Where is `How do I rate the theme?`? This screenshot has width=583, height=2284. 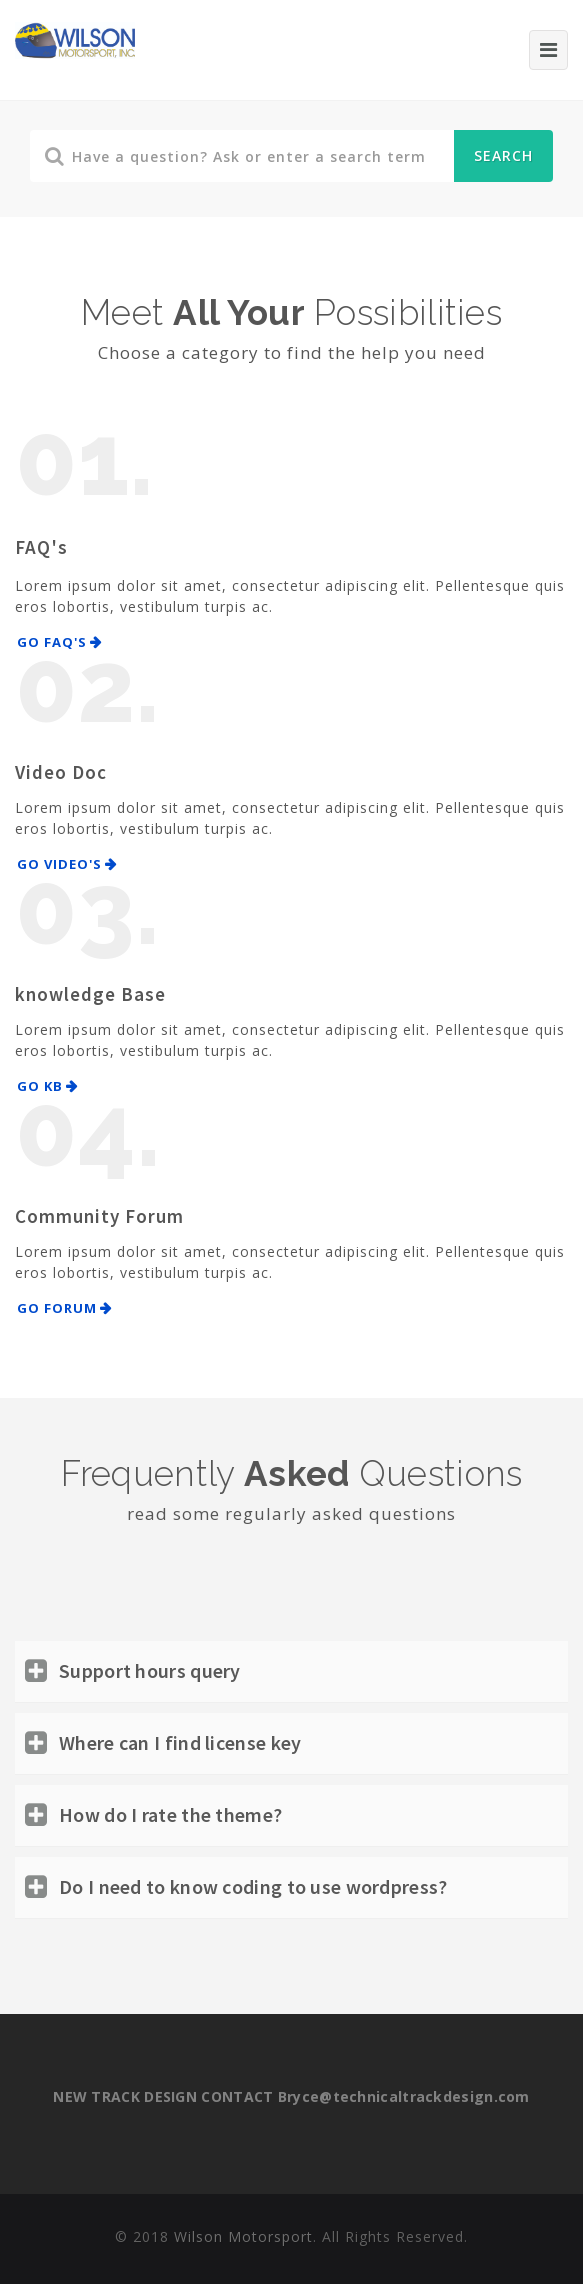 How do I rate the theme? is located at coordinates (170, 1814).